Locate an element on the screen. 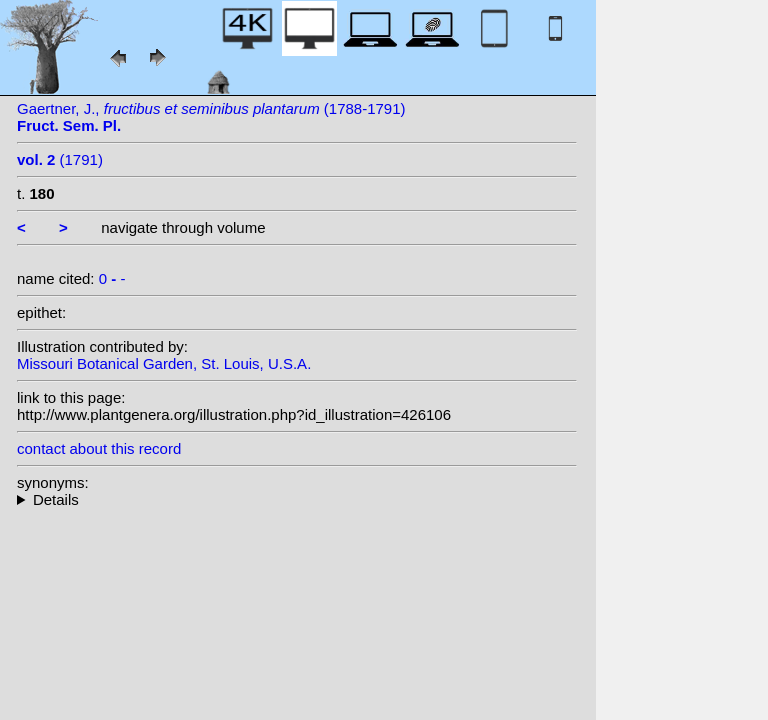  Missouri Botanical Garden, St. Louis, U.S.A. is located at coordinates (164, 363).